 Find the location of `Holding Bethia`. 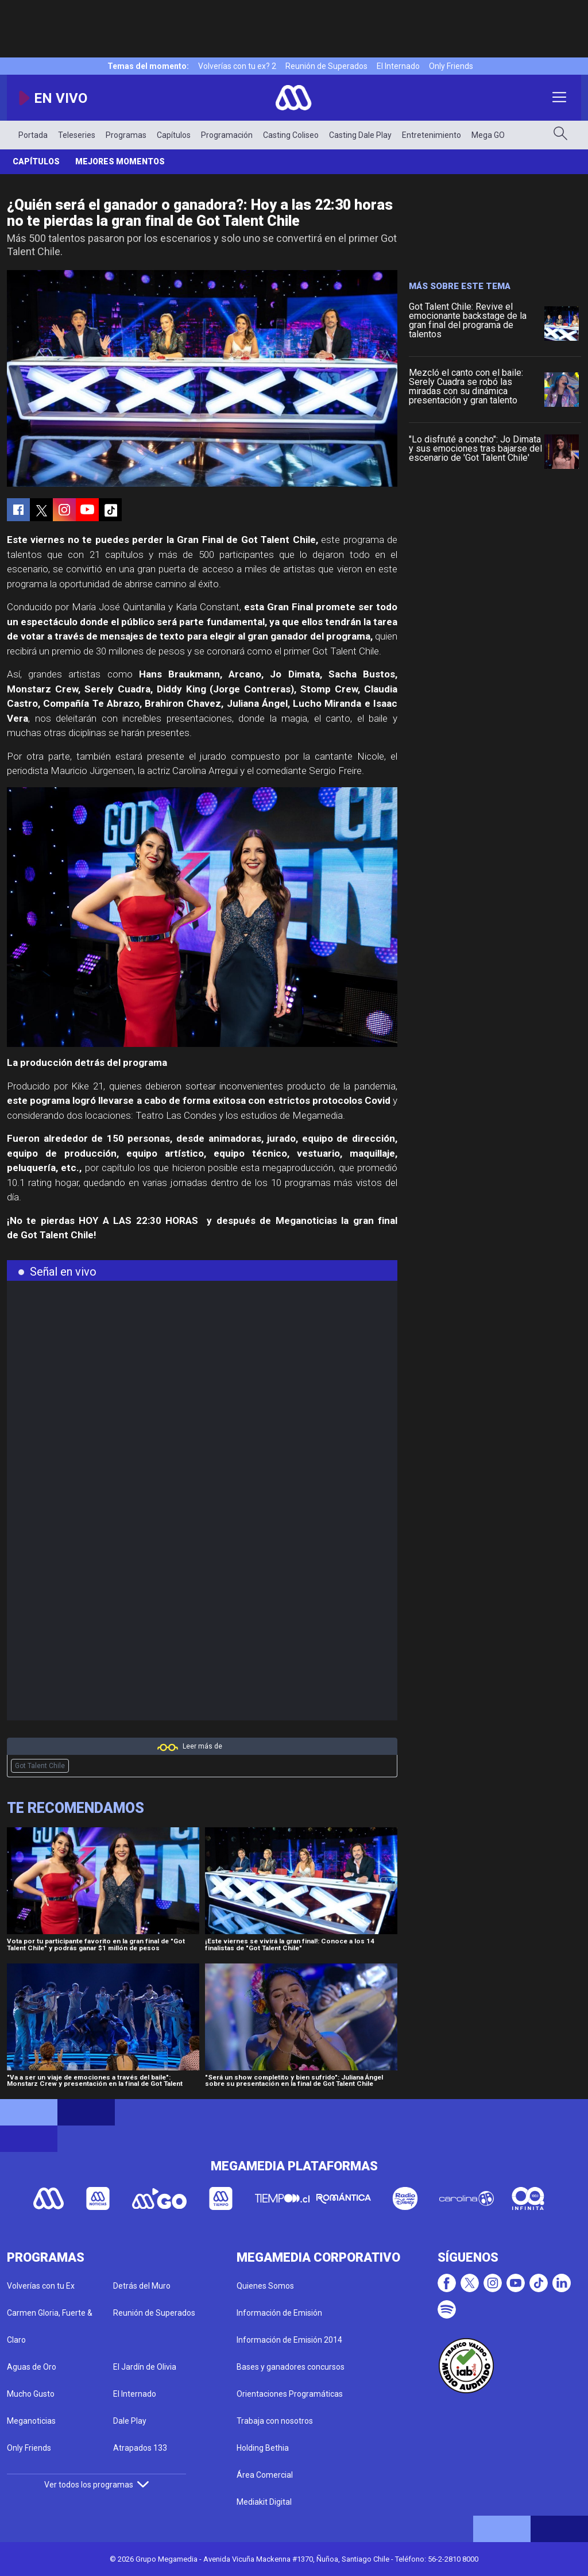

Holding Bethia is located at coordinates (263, 2447).